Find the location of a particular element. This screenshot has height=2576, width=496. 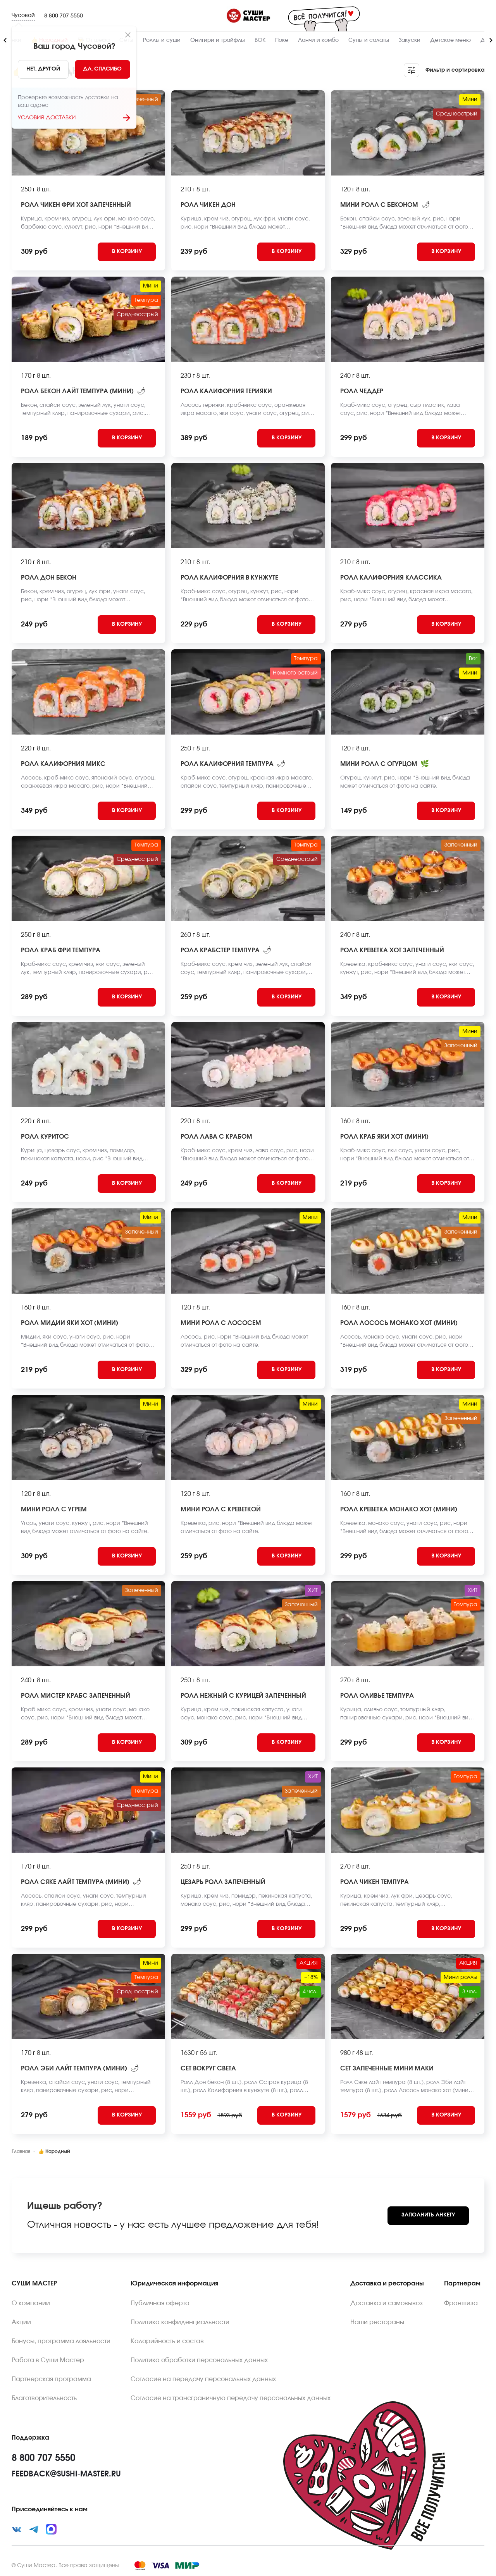

[Yes] is located at coordinates (103, 69).